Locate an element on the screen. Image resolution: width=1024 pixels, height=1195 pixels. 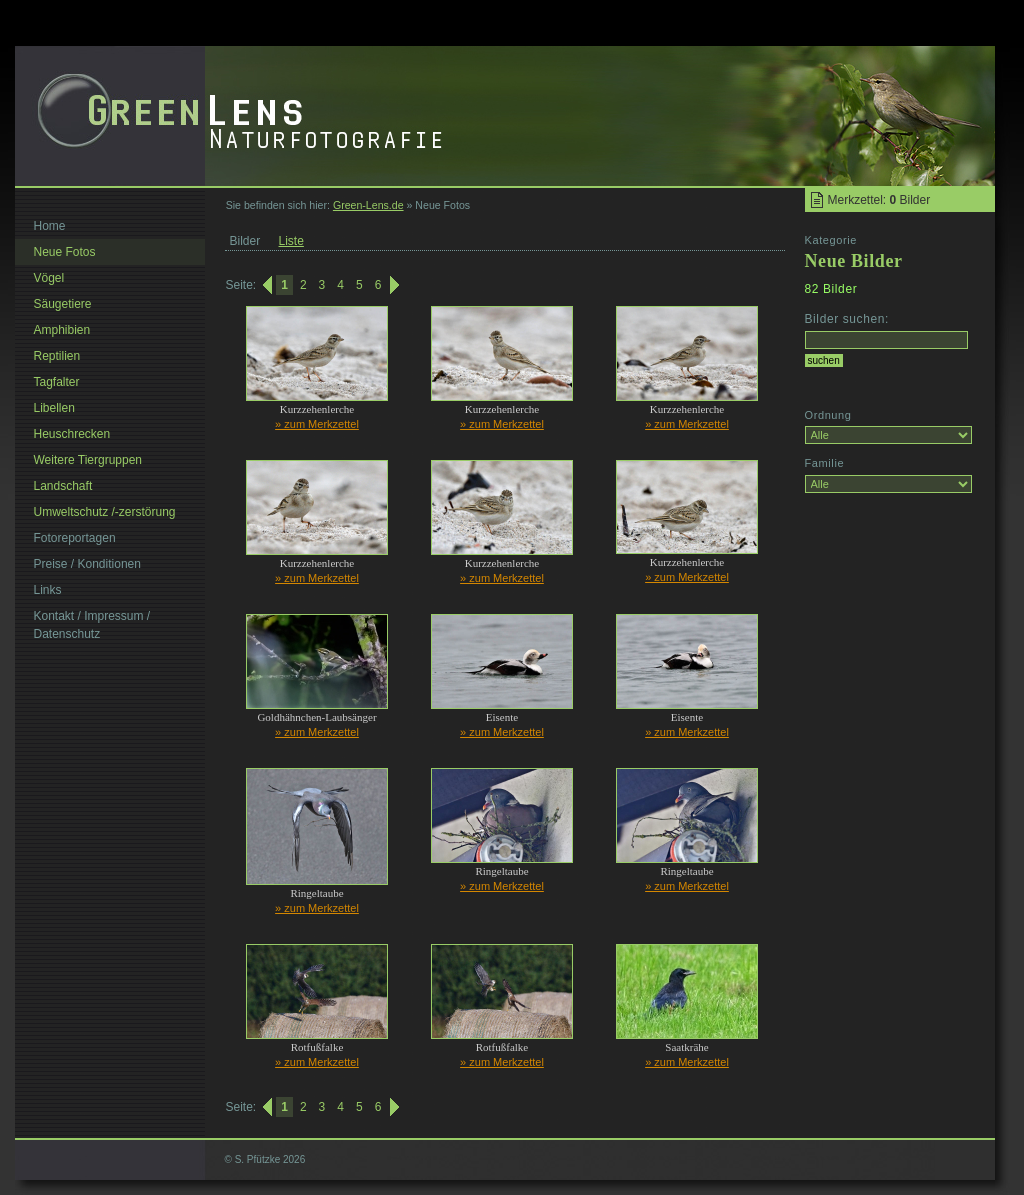
Preise / Konditionen is located at coordinates (87, 564).